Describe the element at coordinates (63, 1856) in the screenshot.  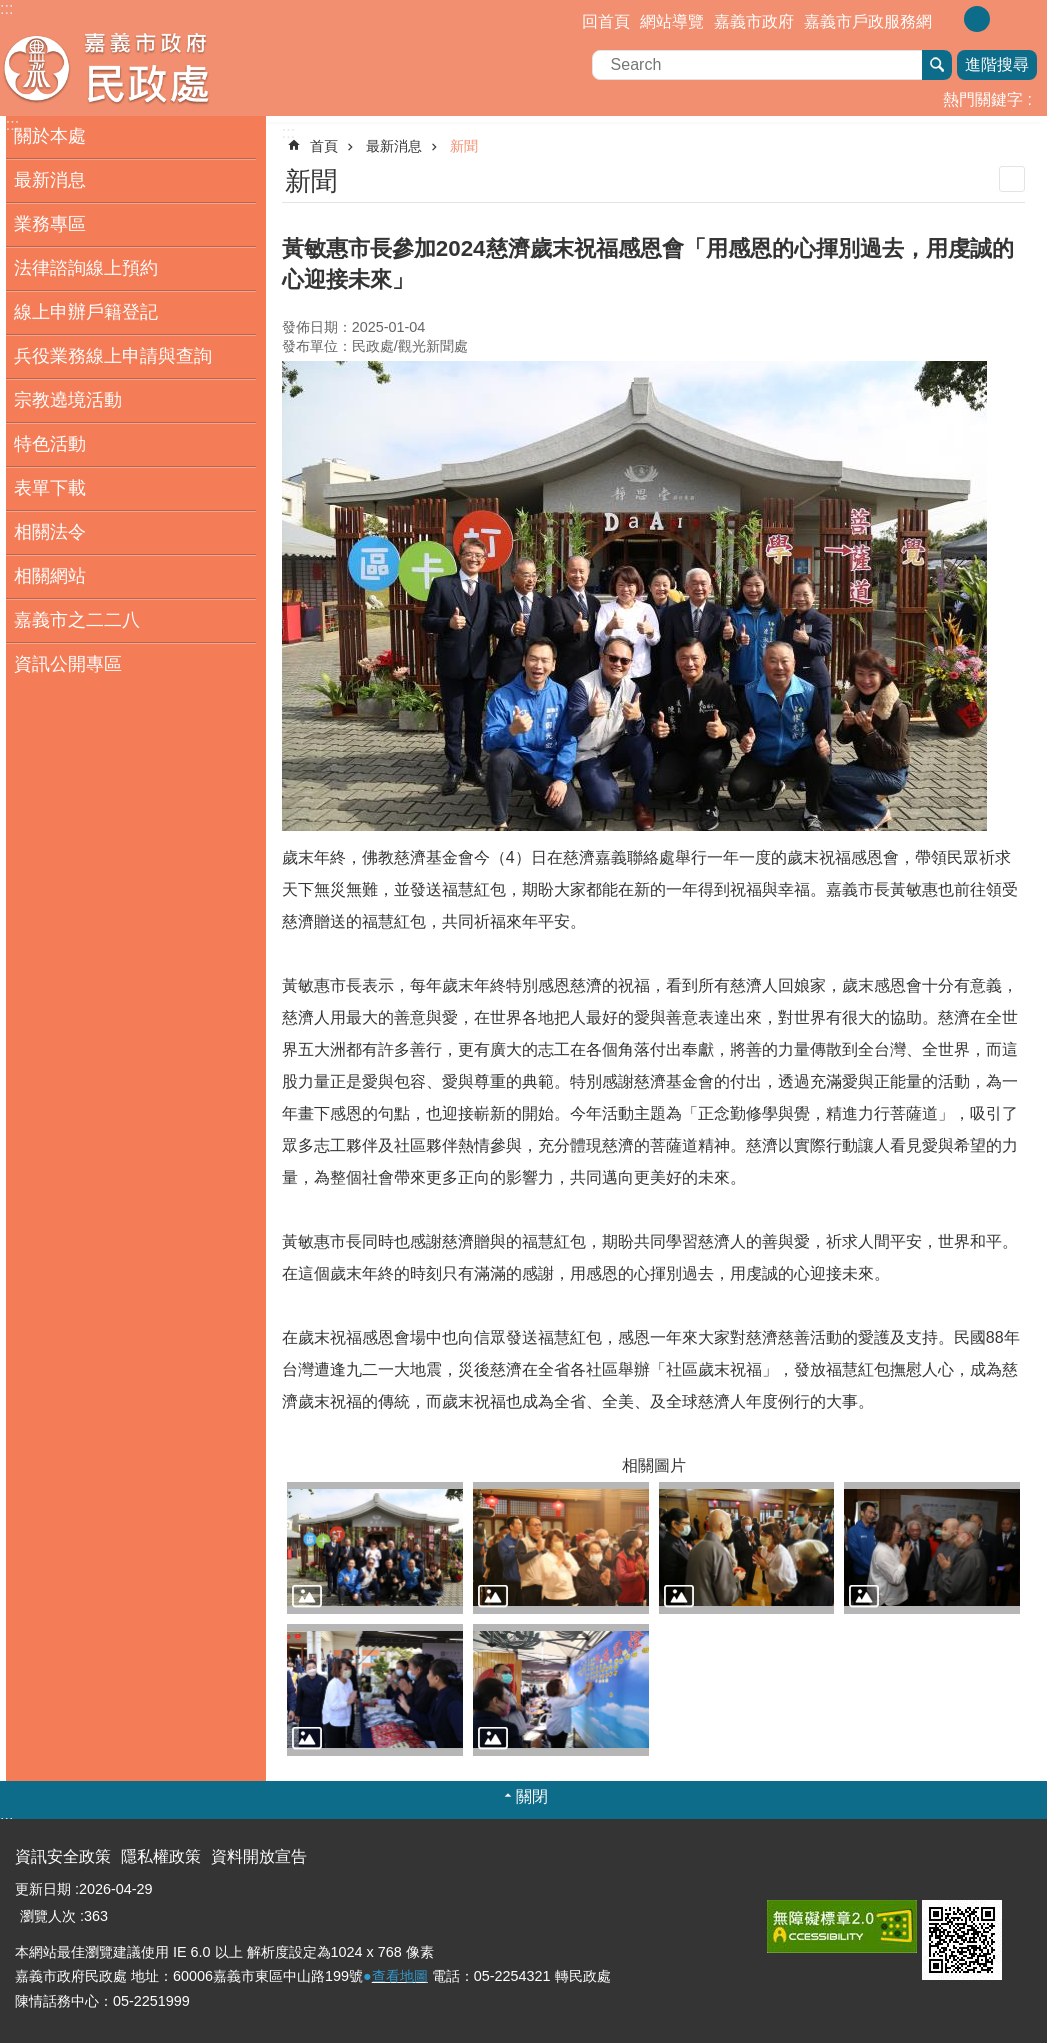
I see `資訊安全政策` at that location.